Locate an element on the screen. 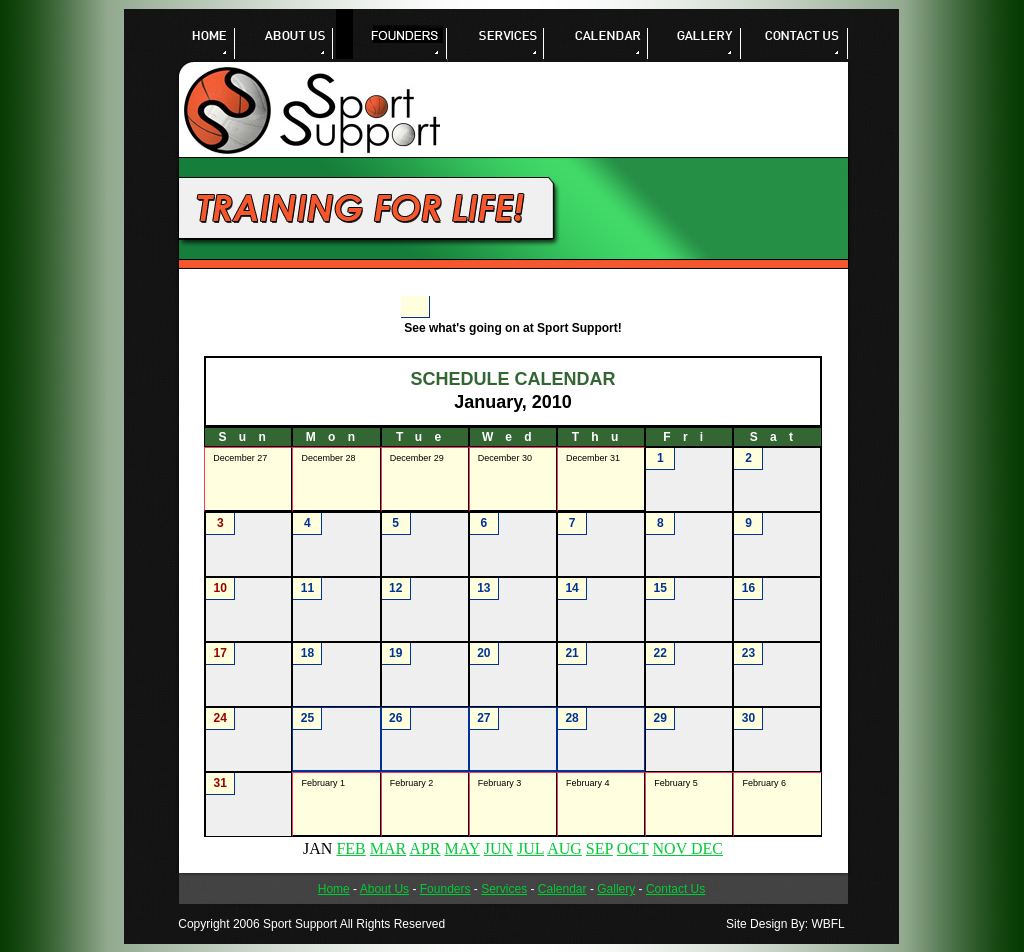 The image size is (1024, 952). Services is located at coordinates (504, 889).